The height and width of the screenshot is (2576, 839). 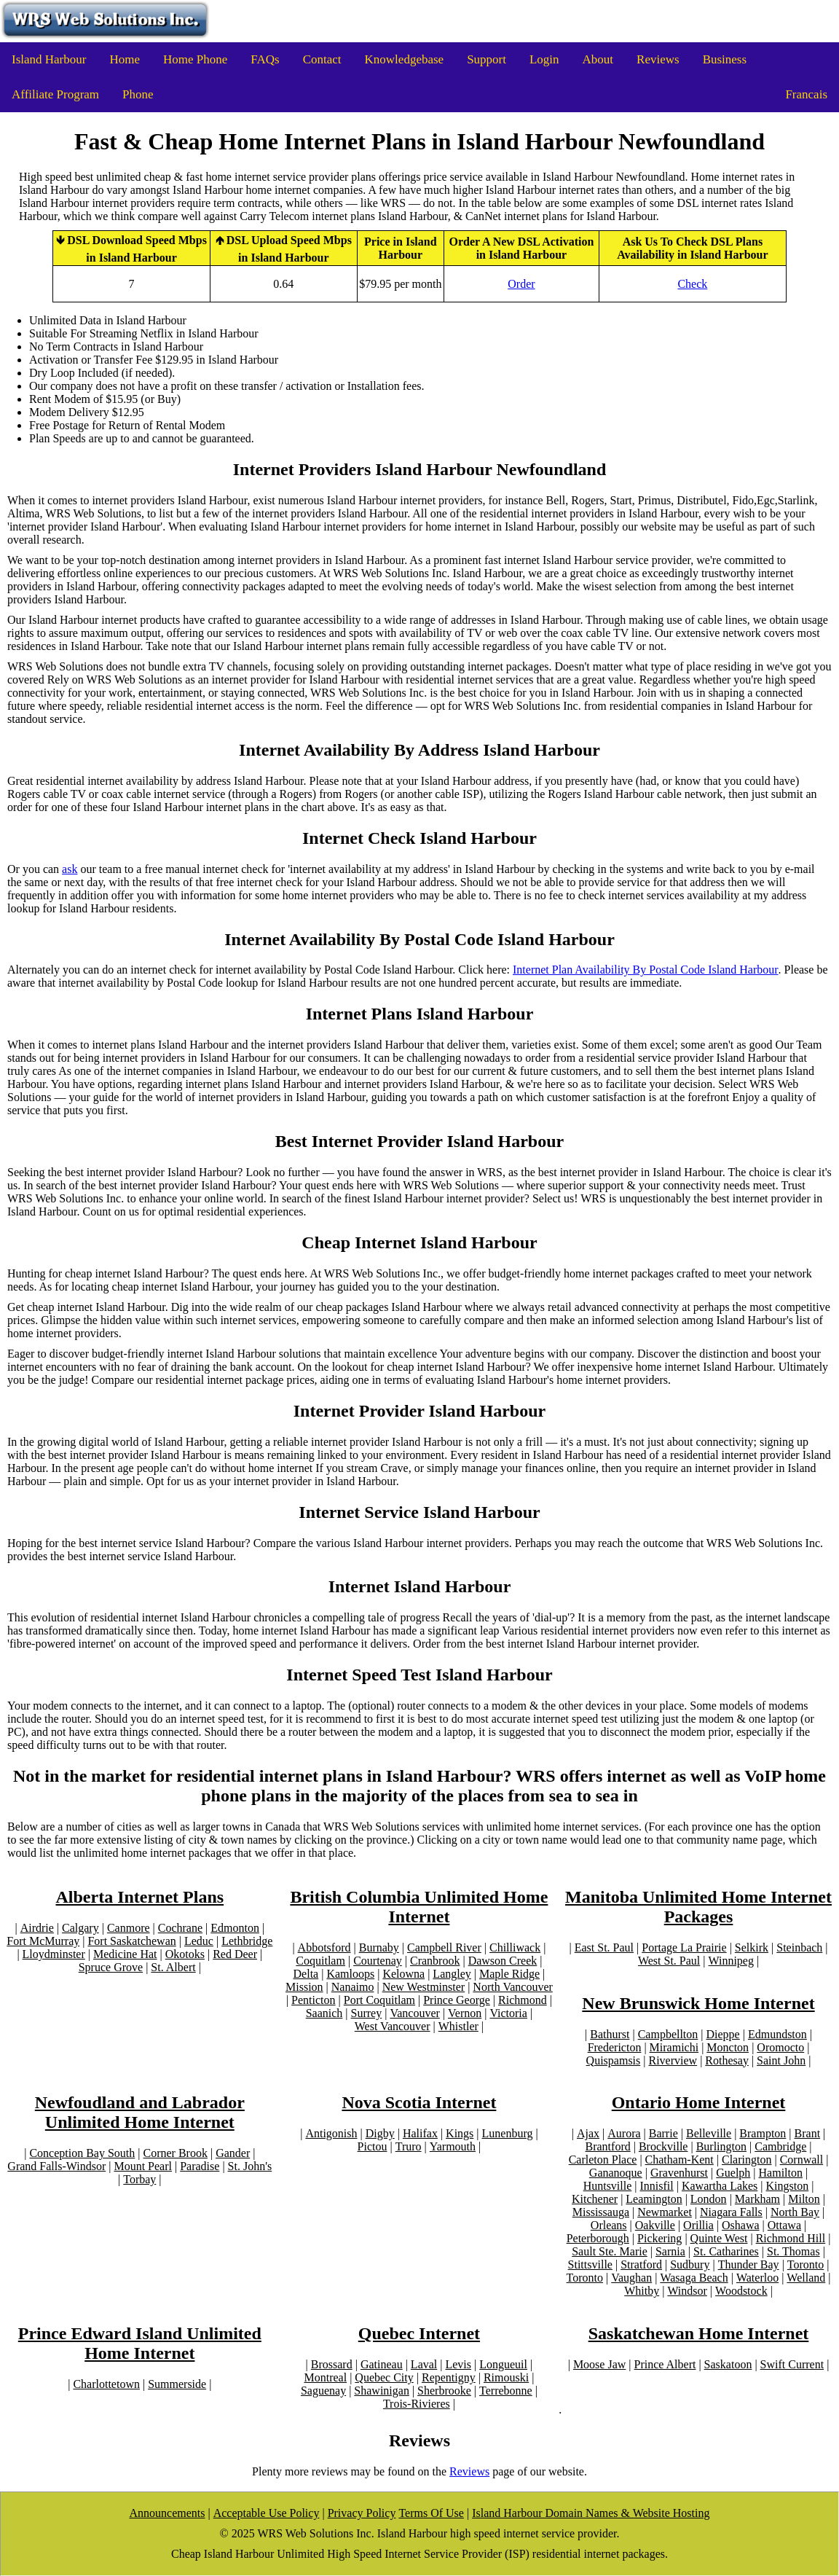 I want to click on Sudbury, so click(x=689, y=2264).